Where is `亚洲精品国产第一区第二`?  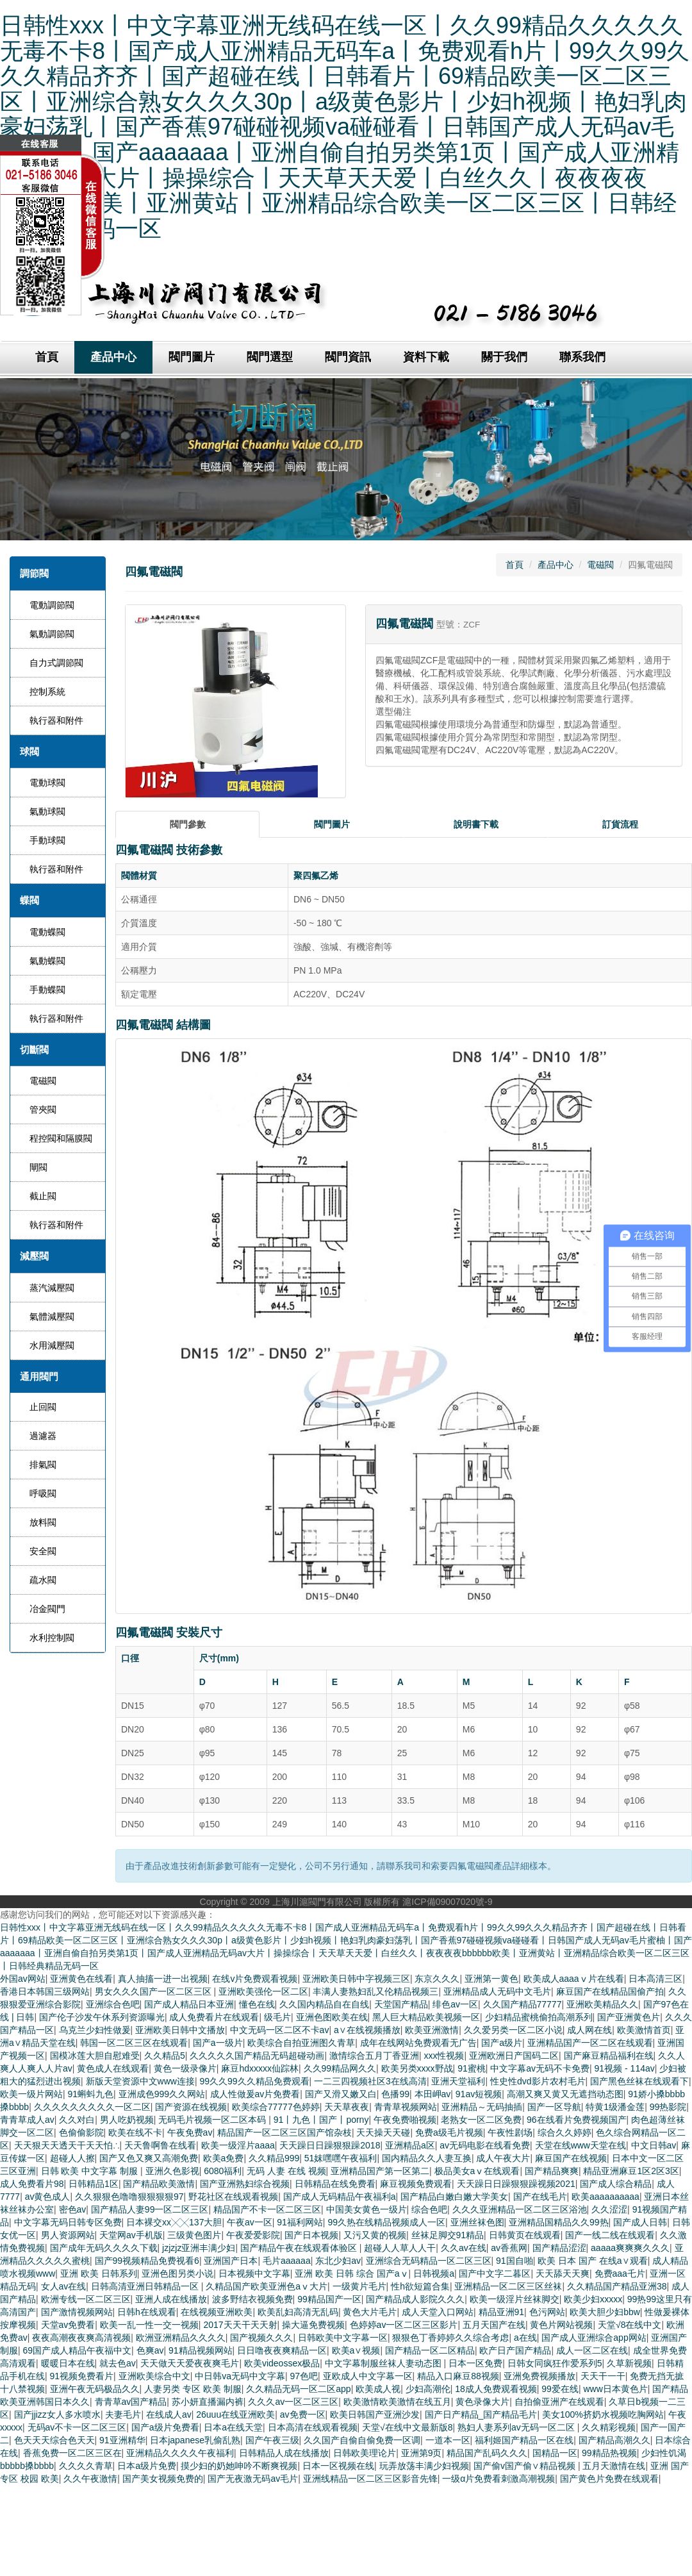
亚洲精品国产第一区第二 is located at coordinates (380, 2171).